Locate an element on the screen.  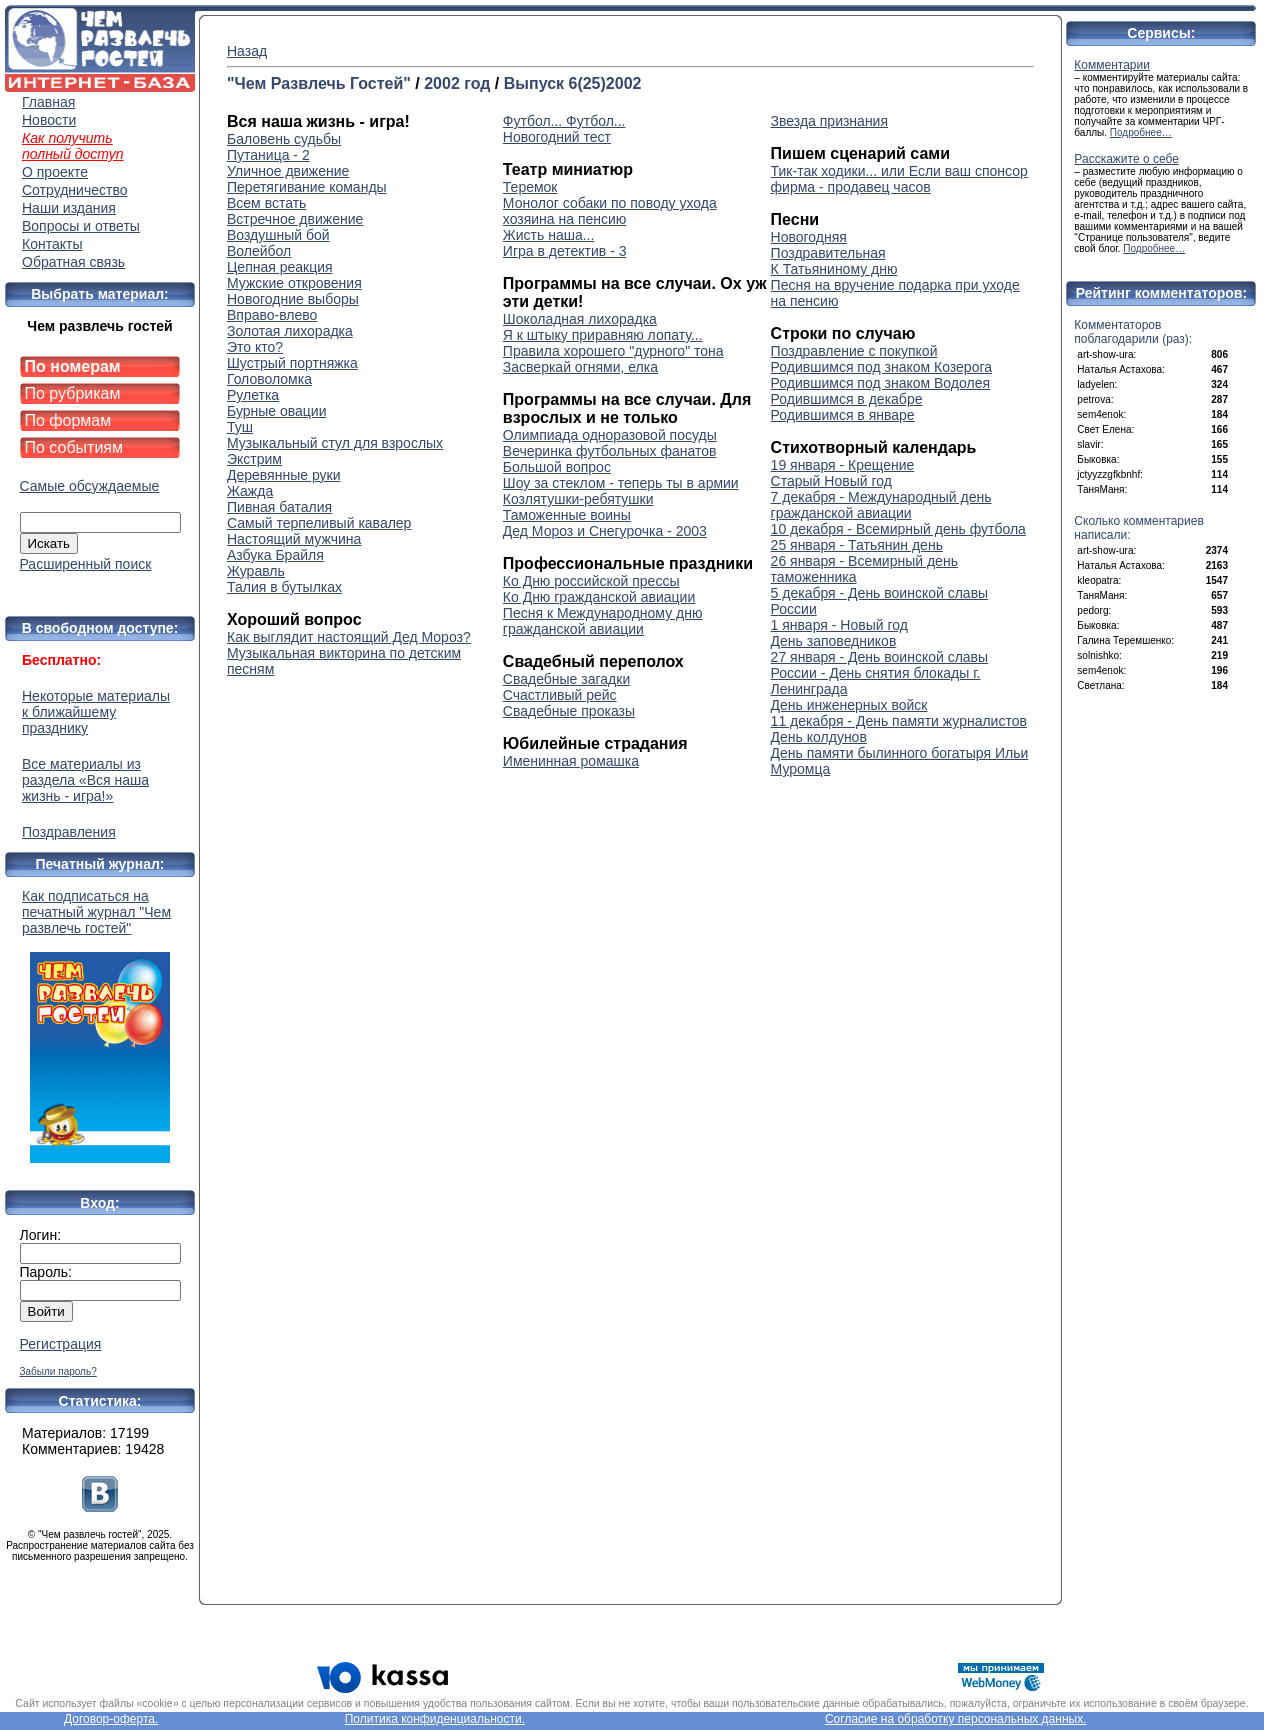
Как подписаться на печатный журнал "Чем развлечь гостей" is located at coordinates (100, 1025).